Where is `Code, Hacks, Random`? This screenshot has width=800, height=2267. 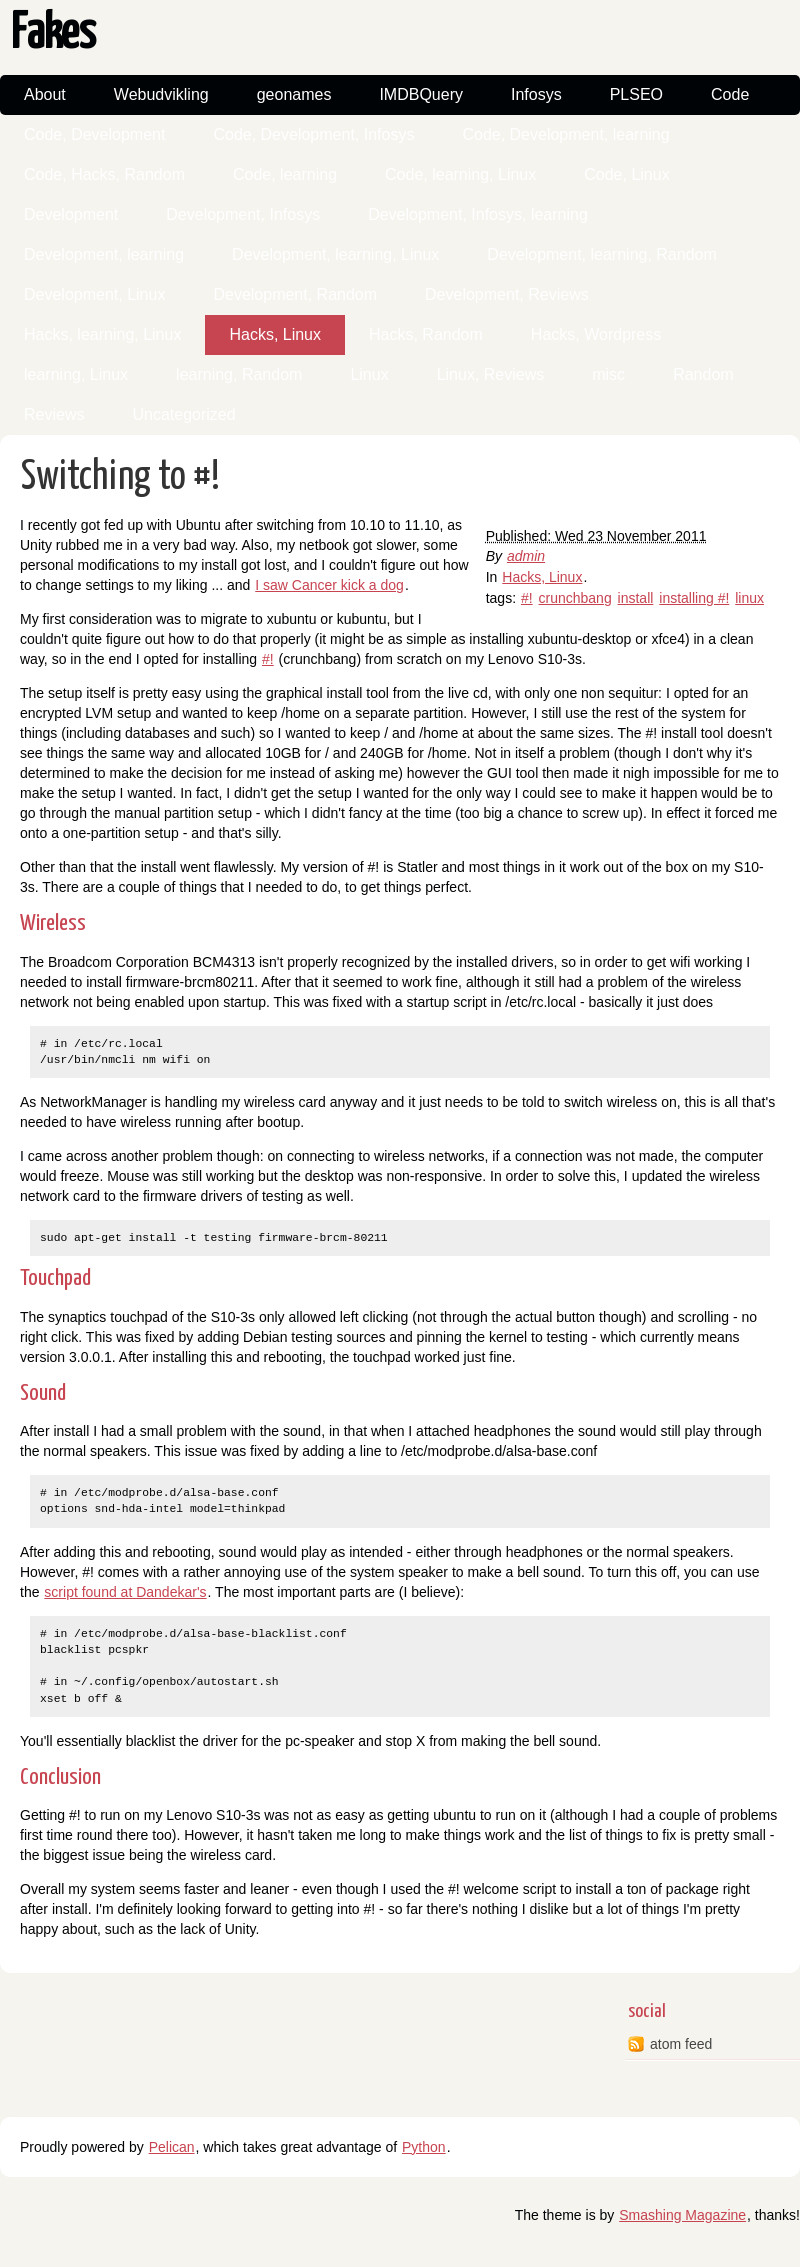
Code, Hacks, Random is located at coordinates (104, 174).